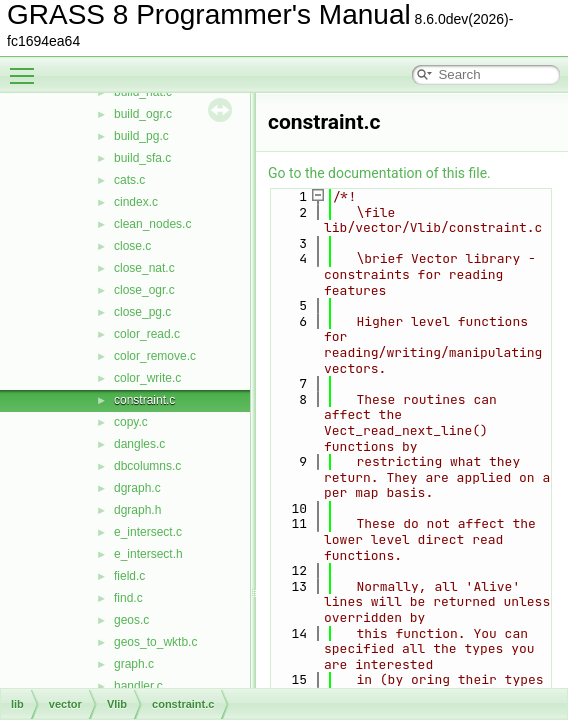 The height and width of the screenshot is (720, 568). What do you see at coordinates (138, 686) in the screenshot?
I see `handler.c` at bounding box center [138, 686].